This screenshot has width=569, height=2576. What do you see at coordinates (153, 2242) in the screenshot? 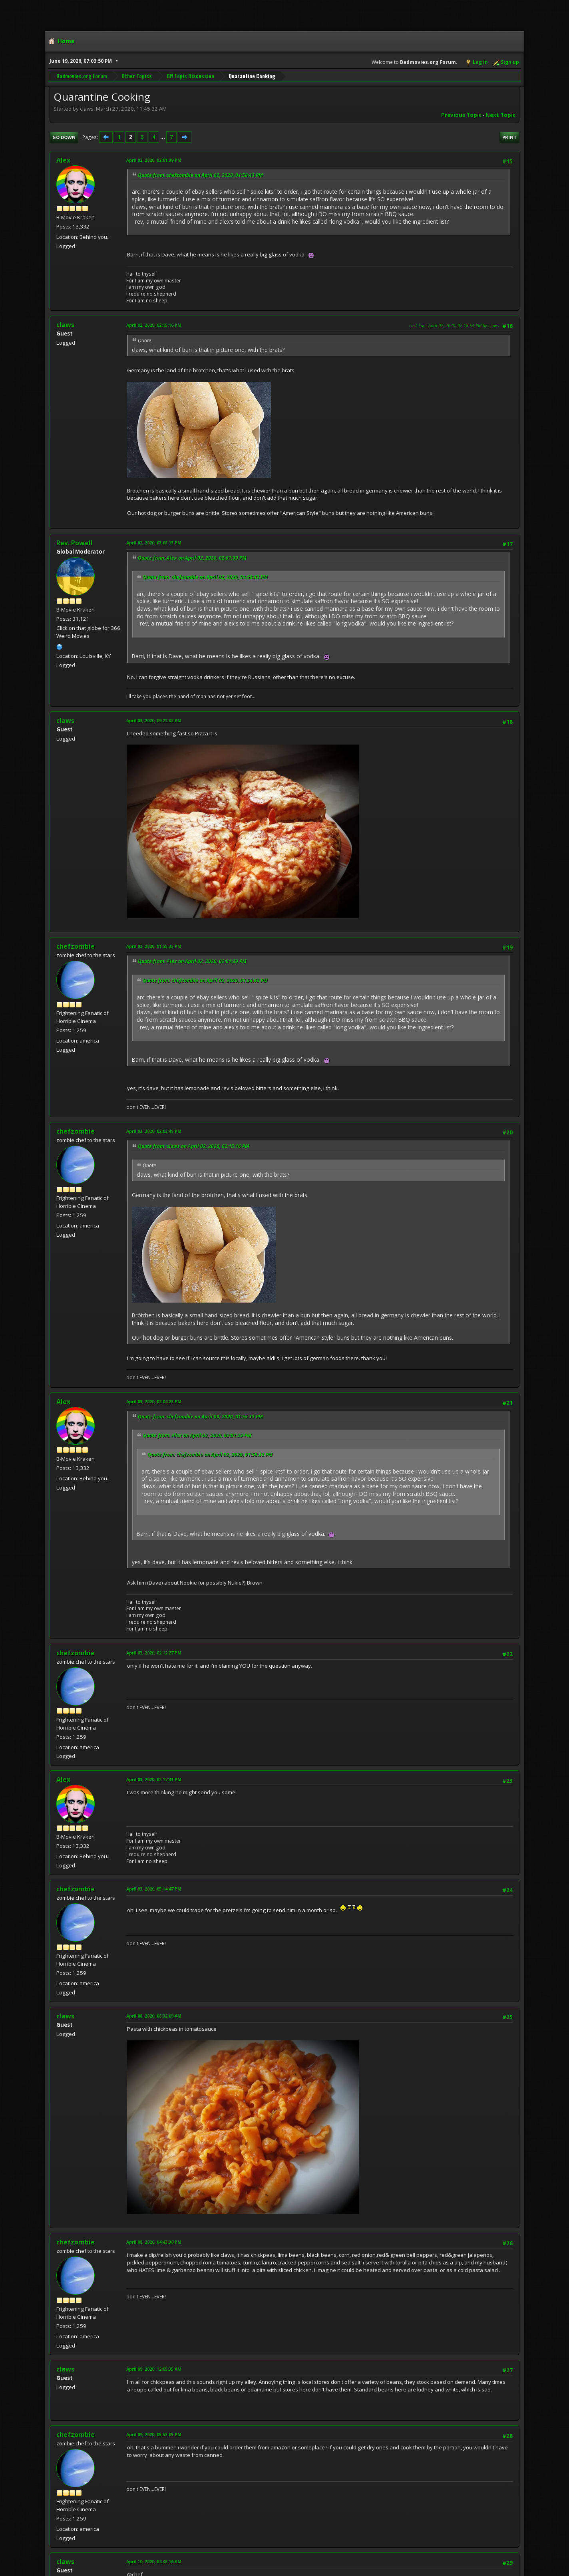
I see `April 08, 2020, 04:43:30 PM` at bounding box center [153, 2242].